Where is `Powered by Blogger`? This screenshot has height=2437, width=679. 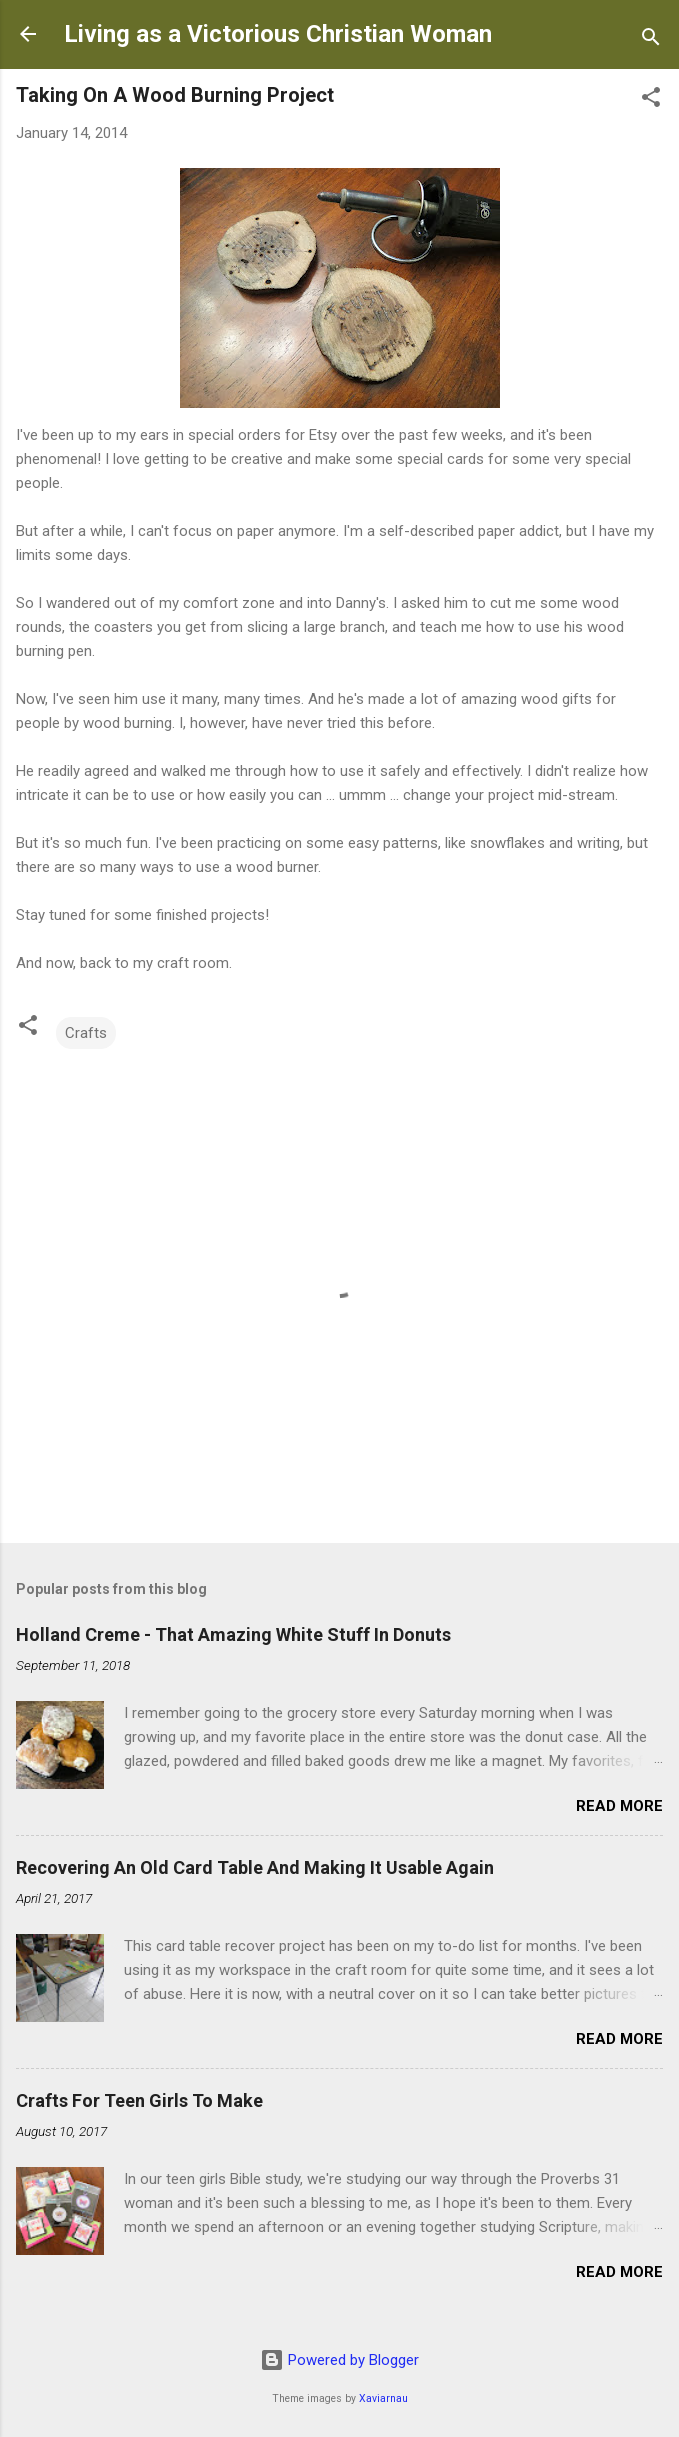 Powered by Blogger is located at coordinates (339, 2360).